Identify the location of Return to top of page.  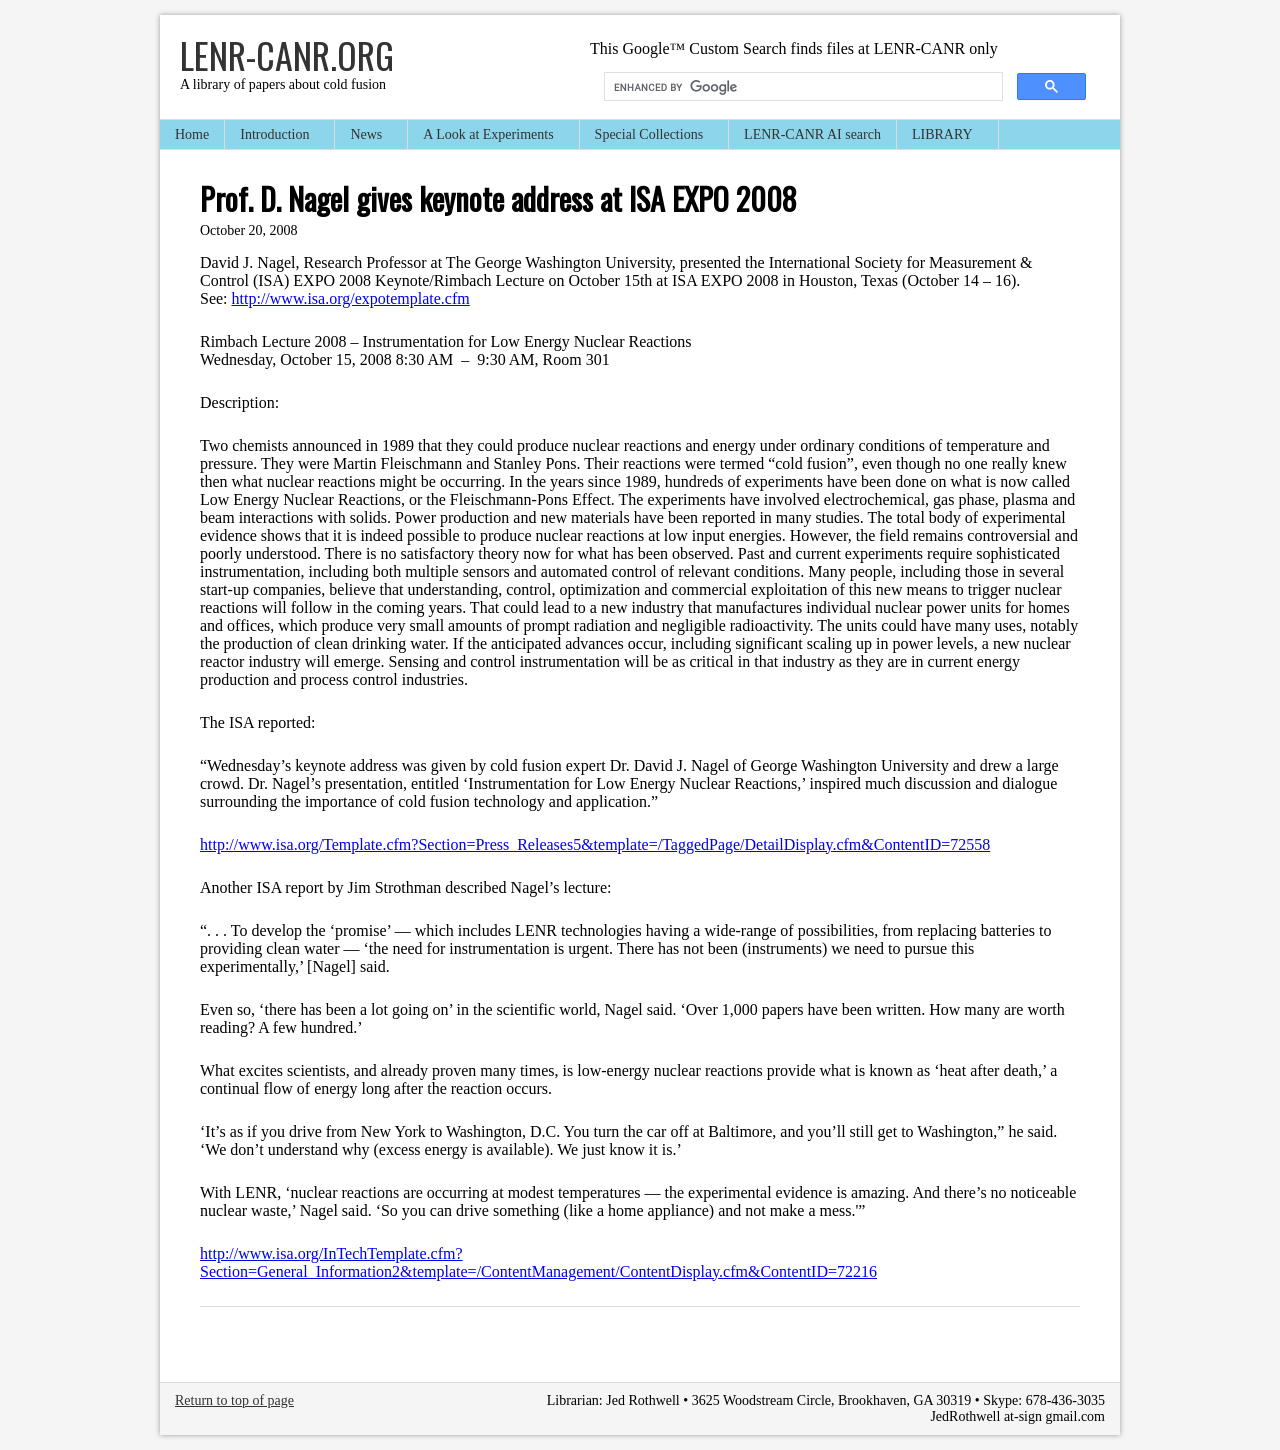
(234, 1400).